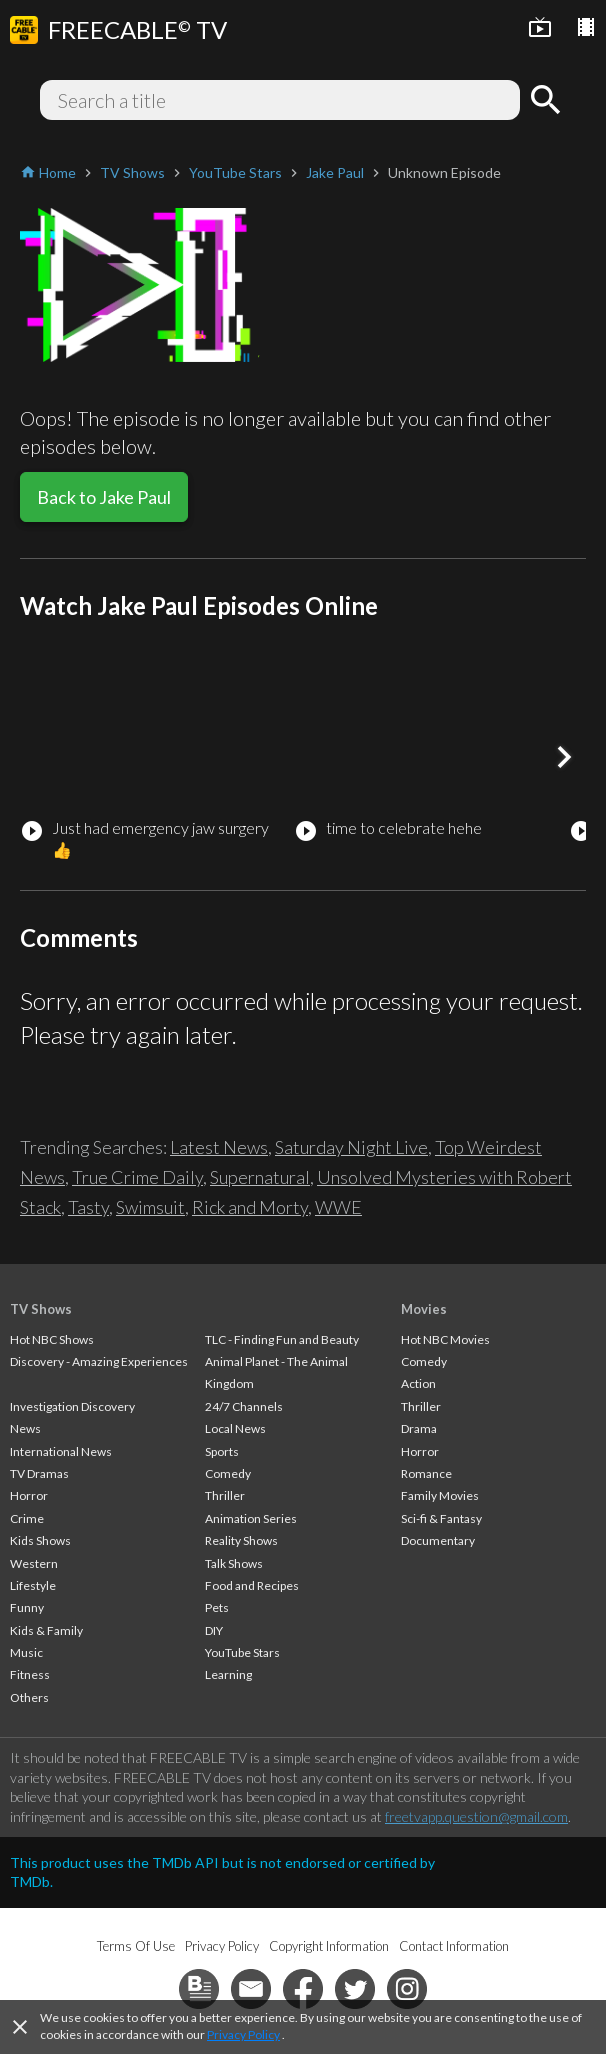 The image size is (606, 2054). What do you see at coordinates (39, 1473) in the screenshot?
I see `TV Dramas` at bounding box center [39, 1473].